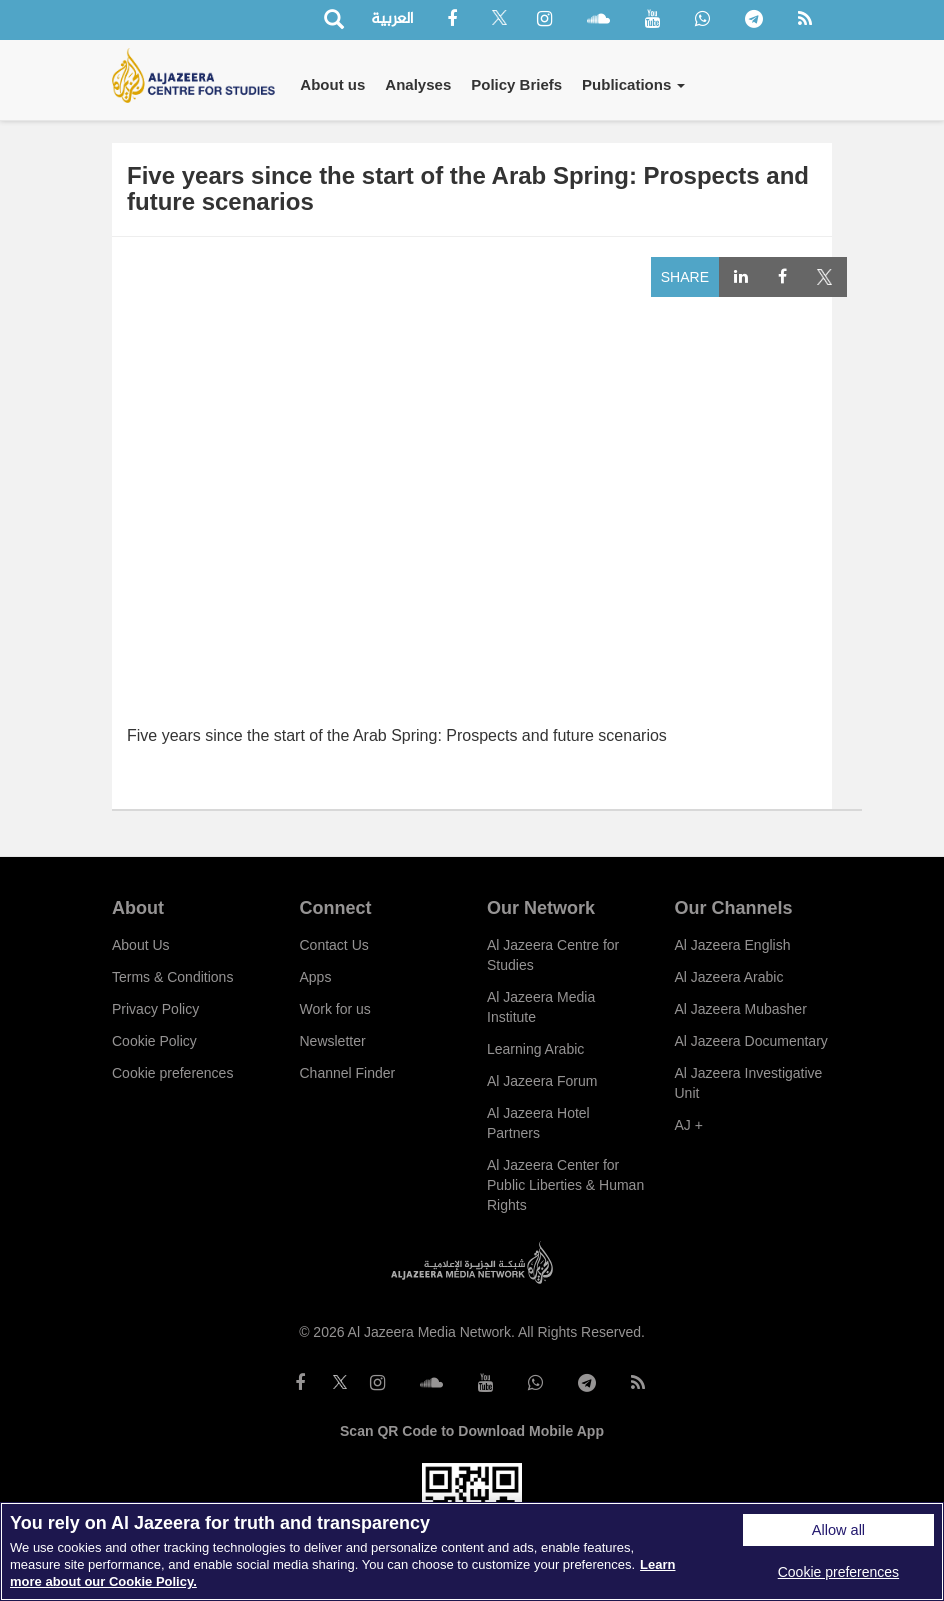 Image resolution: width=944 pixels, height=1601 pixels. I want to click on Allow all, so click(838, 1530).